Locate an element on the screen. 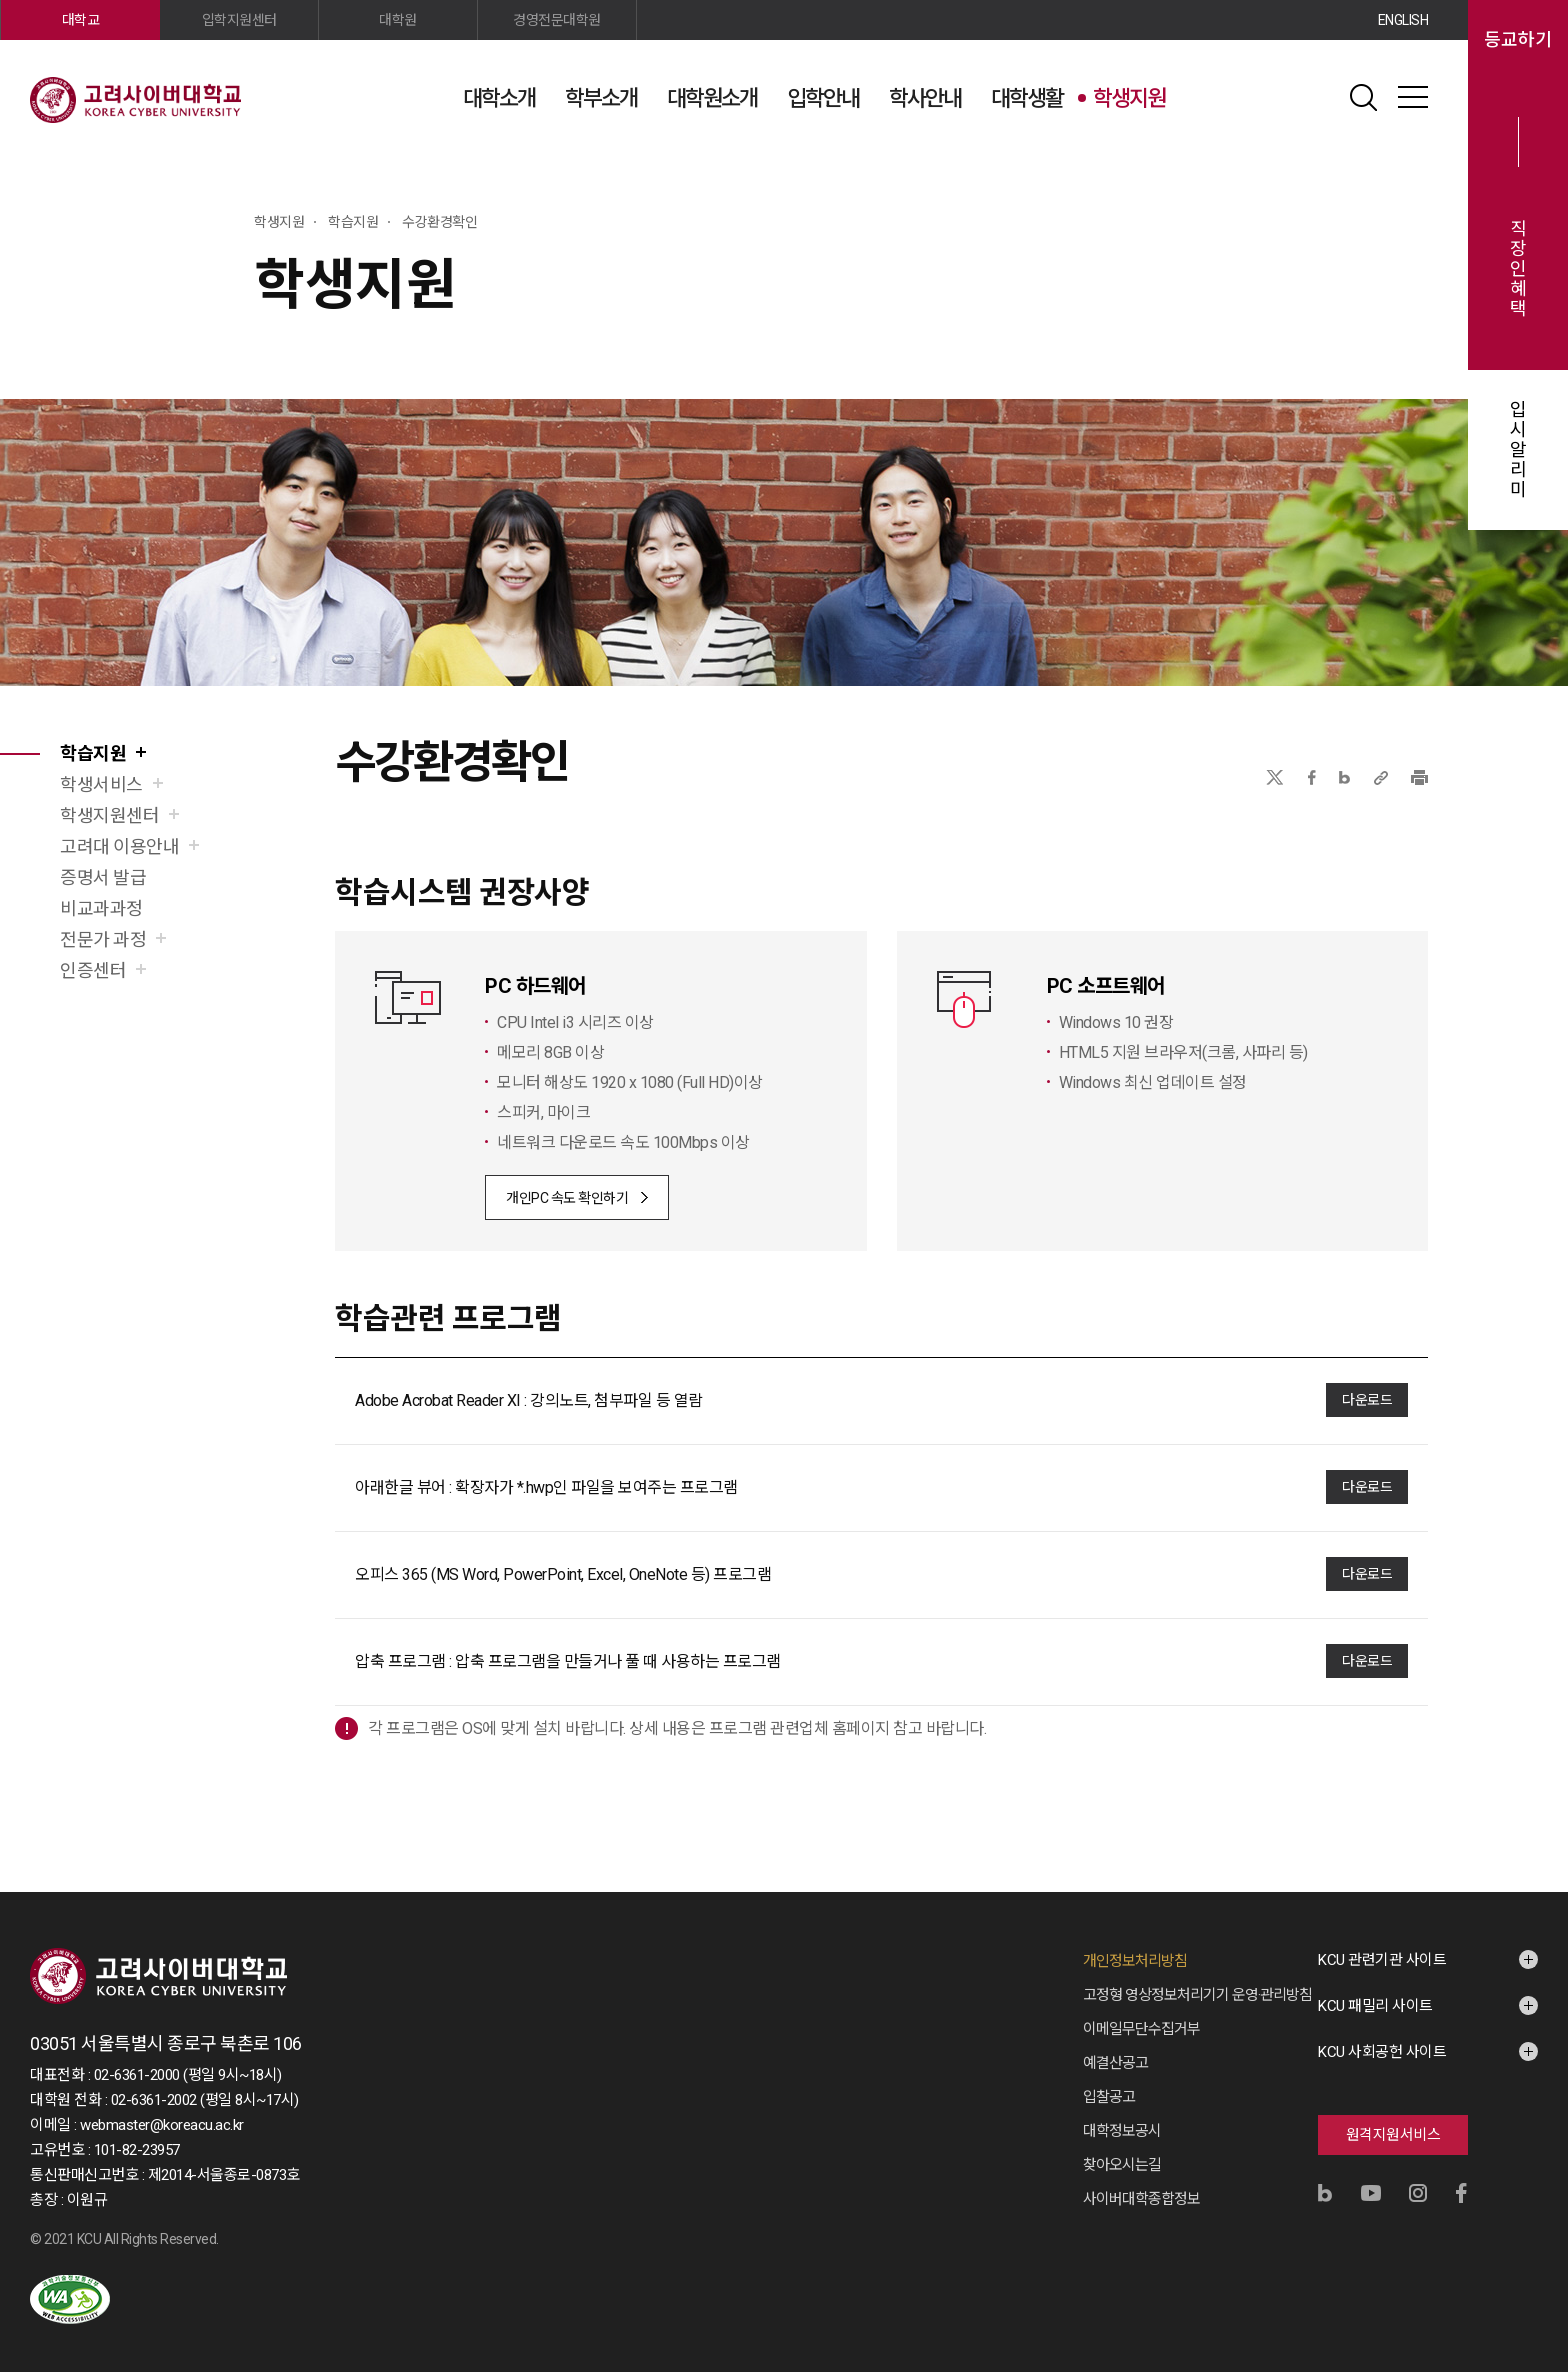  사이트맵 is located at coordinates (1413, 97).